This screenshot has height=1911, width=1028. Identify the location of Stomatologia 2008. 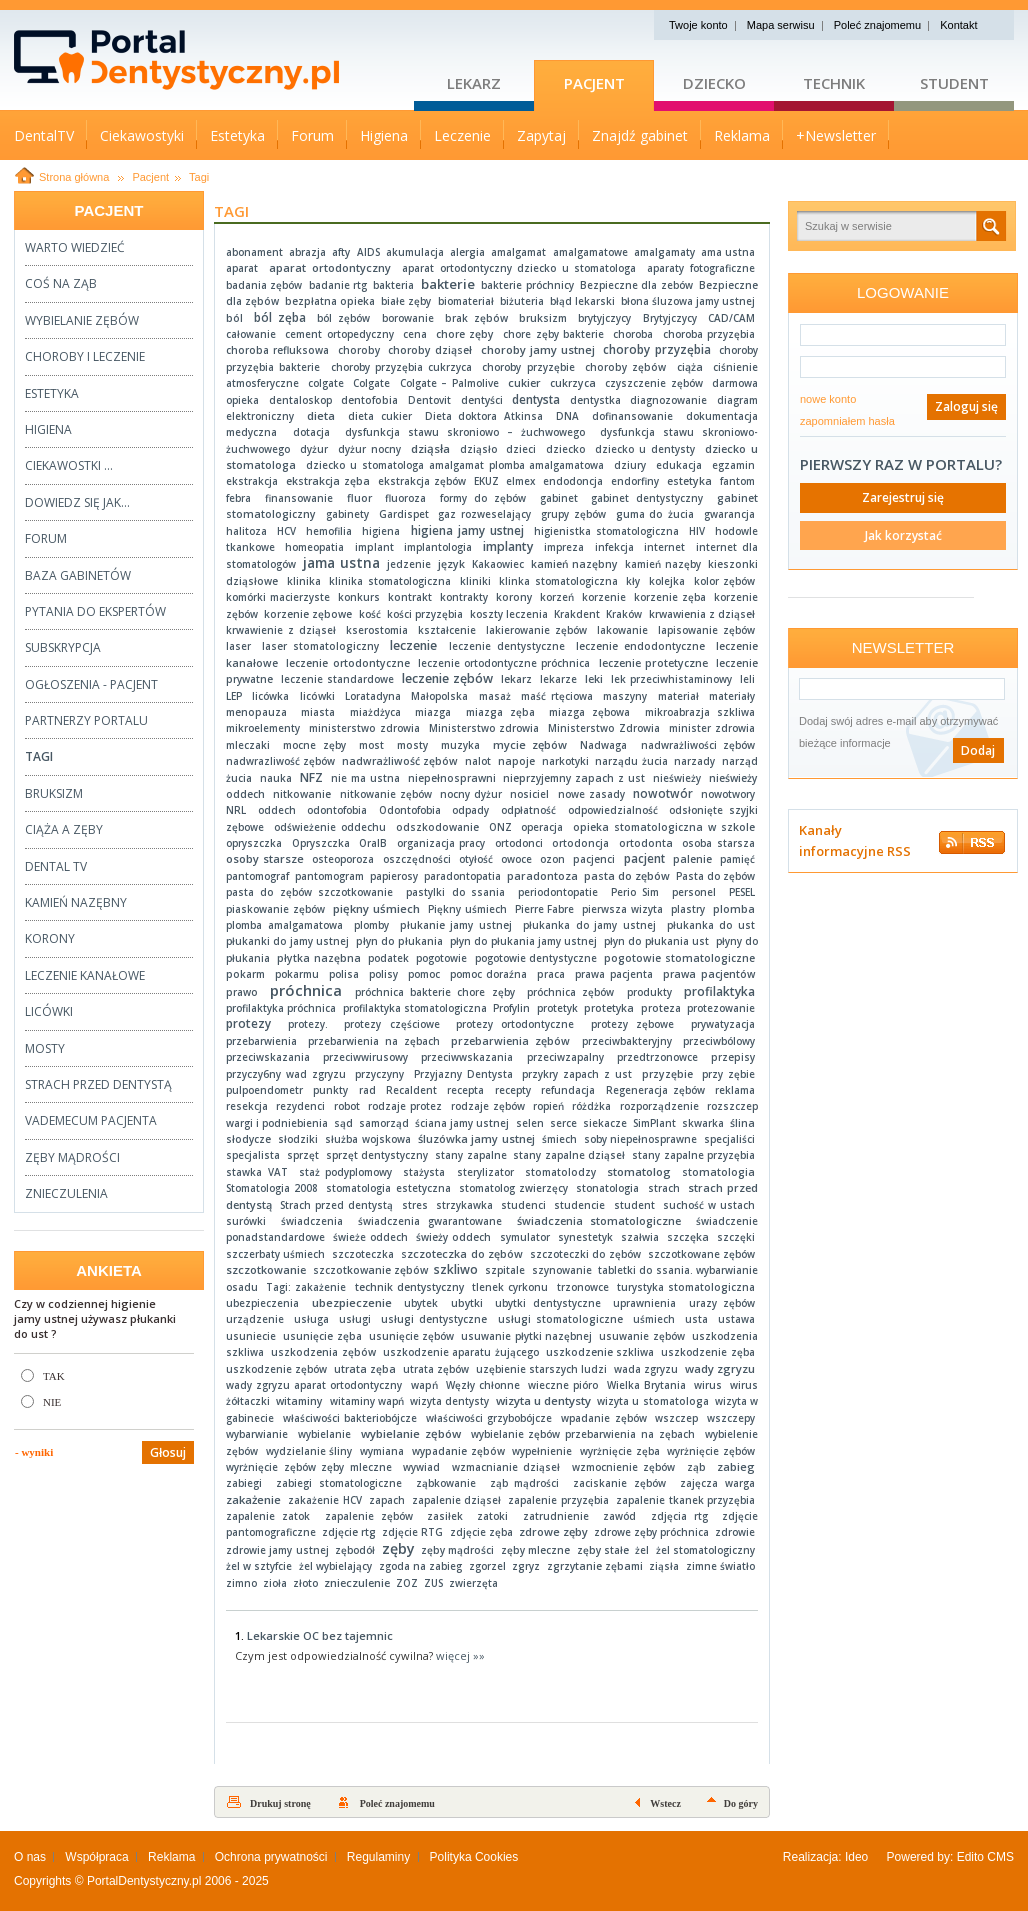
(272, 1188).